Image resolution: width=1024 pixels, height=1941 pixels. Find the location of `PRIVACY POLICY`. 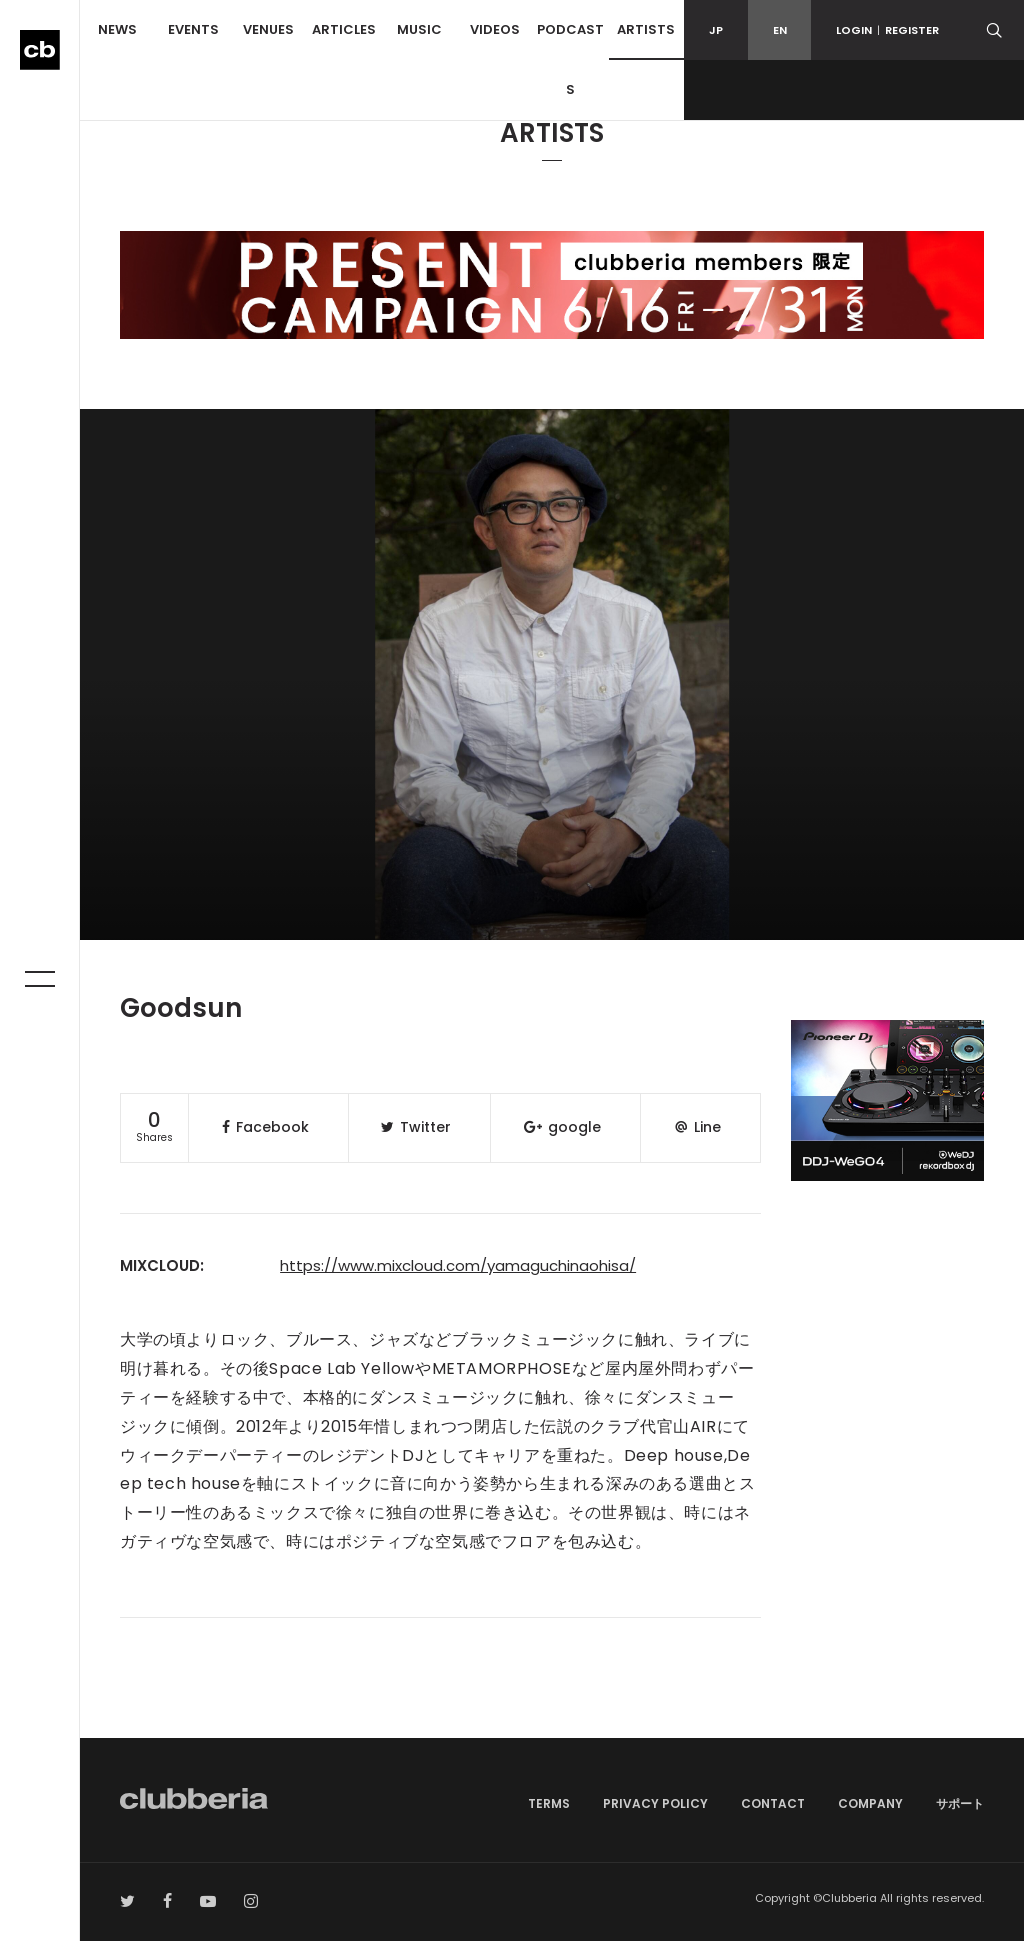

PRIVACY POLICY is located at coordinates (655, 1803).